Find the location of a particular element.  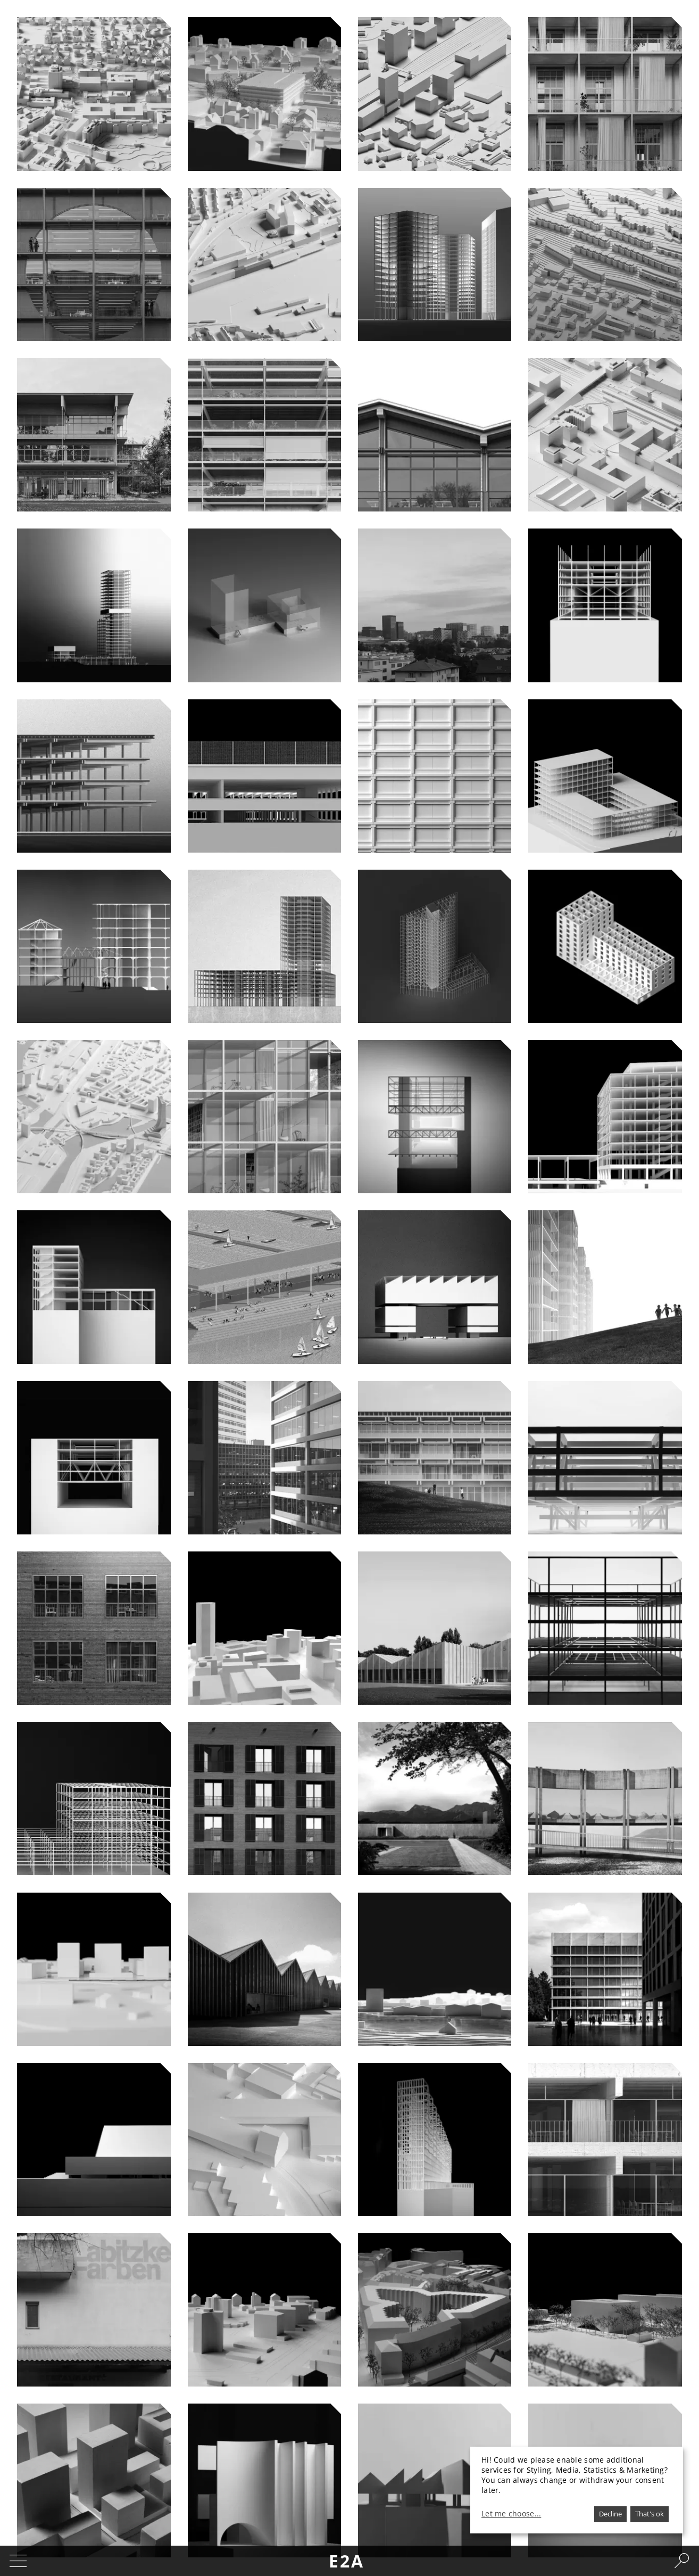

That's ok is located at coordinates (649, 2514).